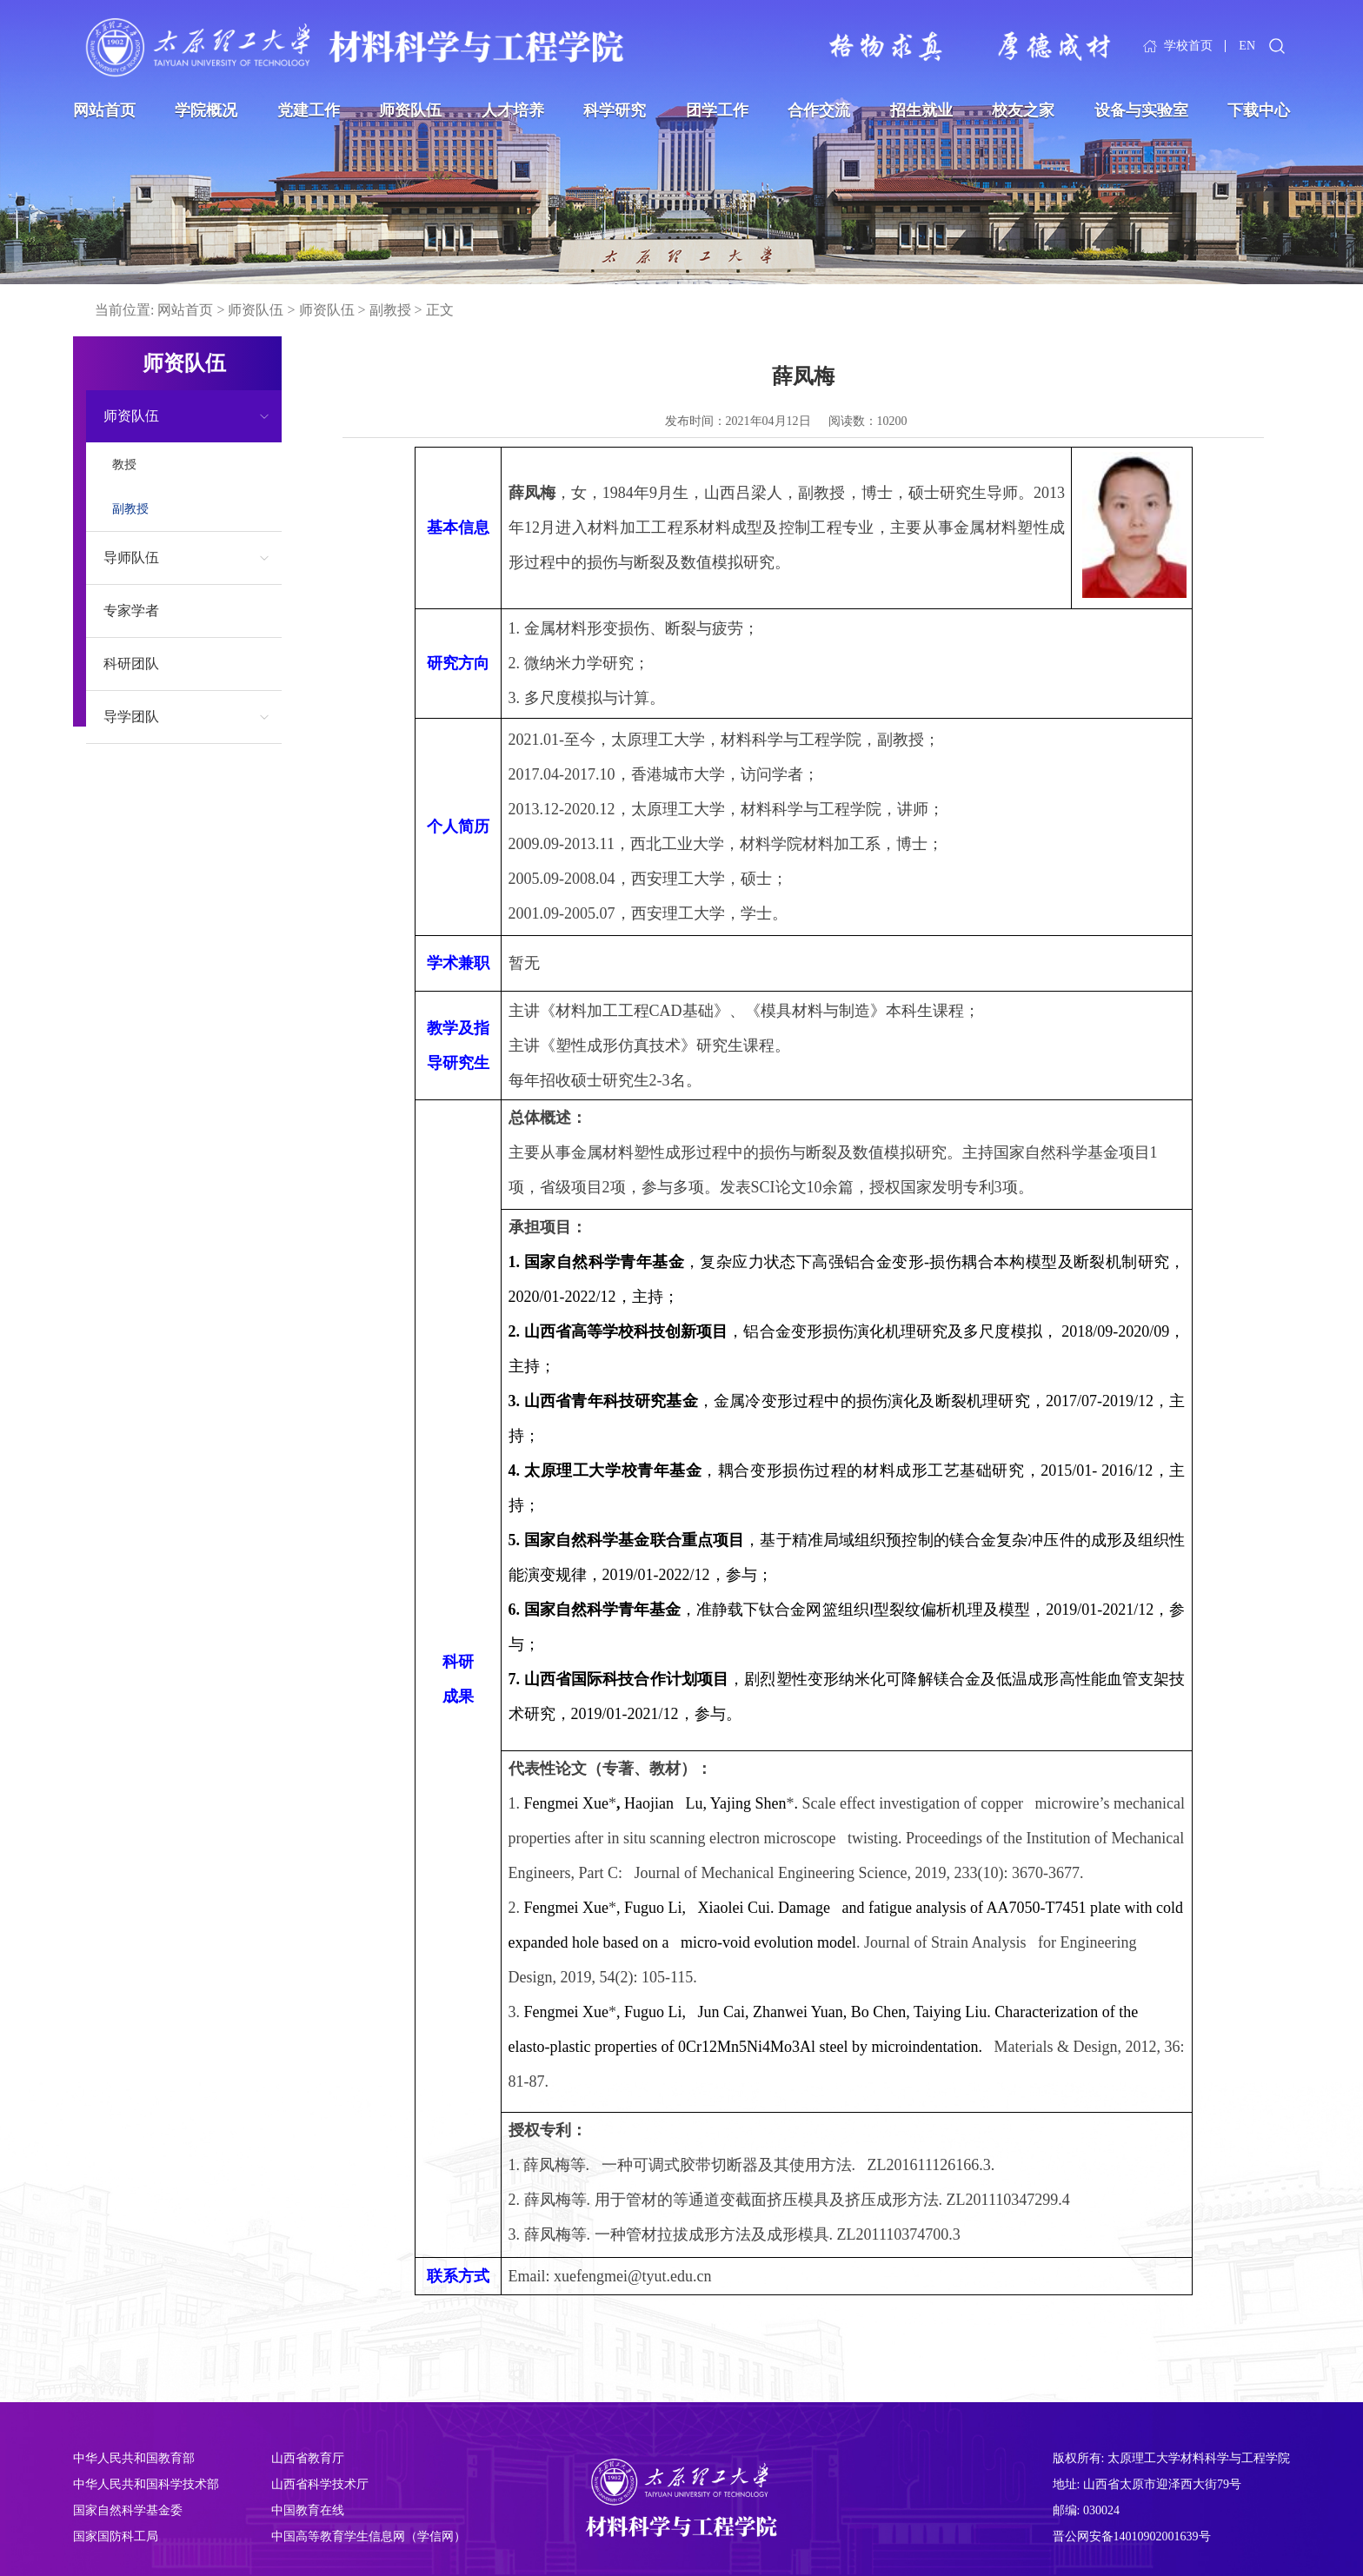 The image size is (1363, 2576). What do you see at coordinates (115, 2536) in the screenshot?
I see `国家国防科工局` at bounding box center [115, 2536].